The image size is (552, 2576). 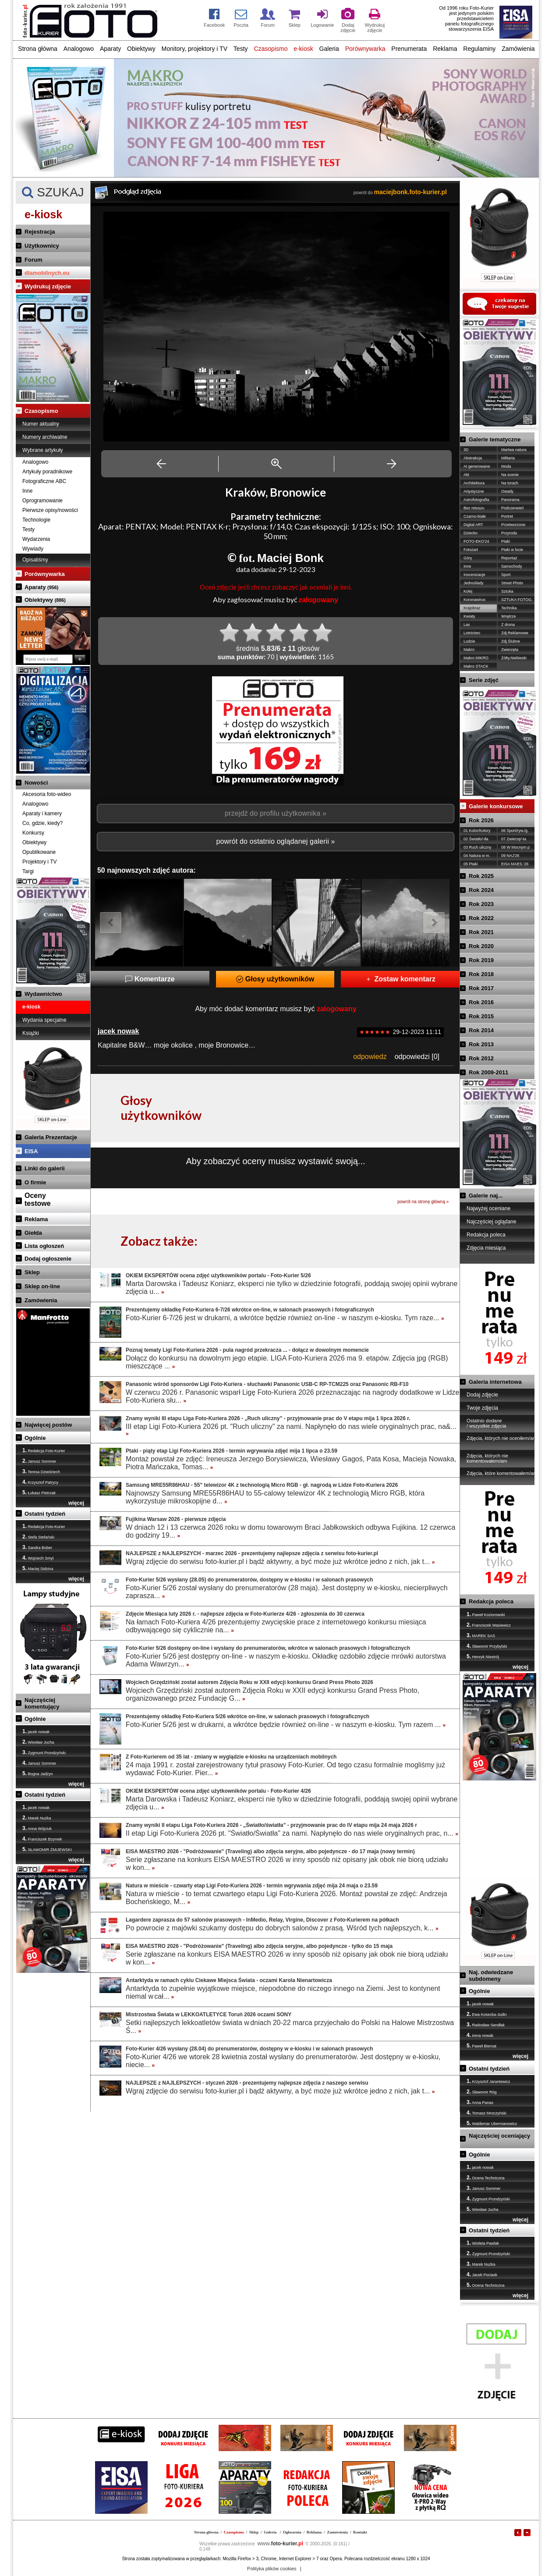 I want to click on Sławomir Przybylski, so click(x=487, y=1646).